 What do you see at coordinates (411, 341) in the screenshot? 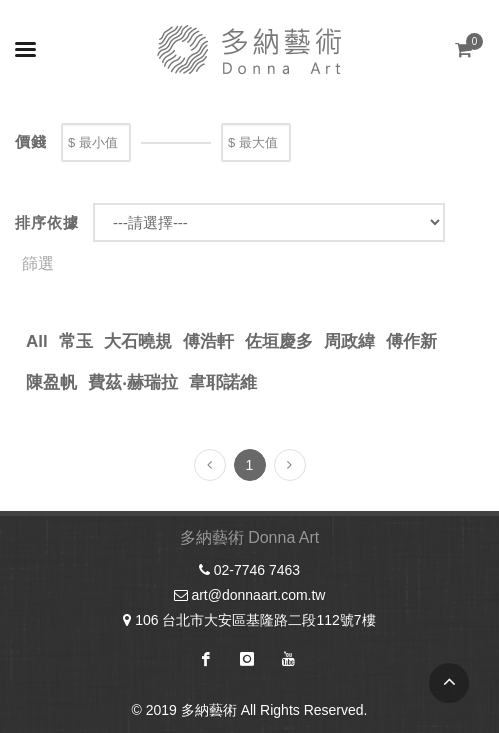
I see `傅作新` at bounding box center [411, 341].